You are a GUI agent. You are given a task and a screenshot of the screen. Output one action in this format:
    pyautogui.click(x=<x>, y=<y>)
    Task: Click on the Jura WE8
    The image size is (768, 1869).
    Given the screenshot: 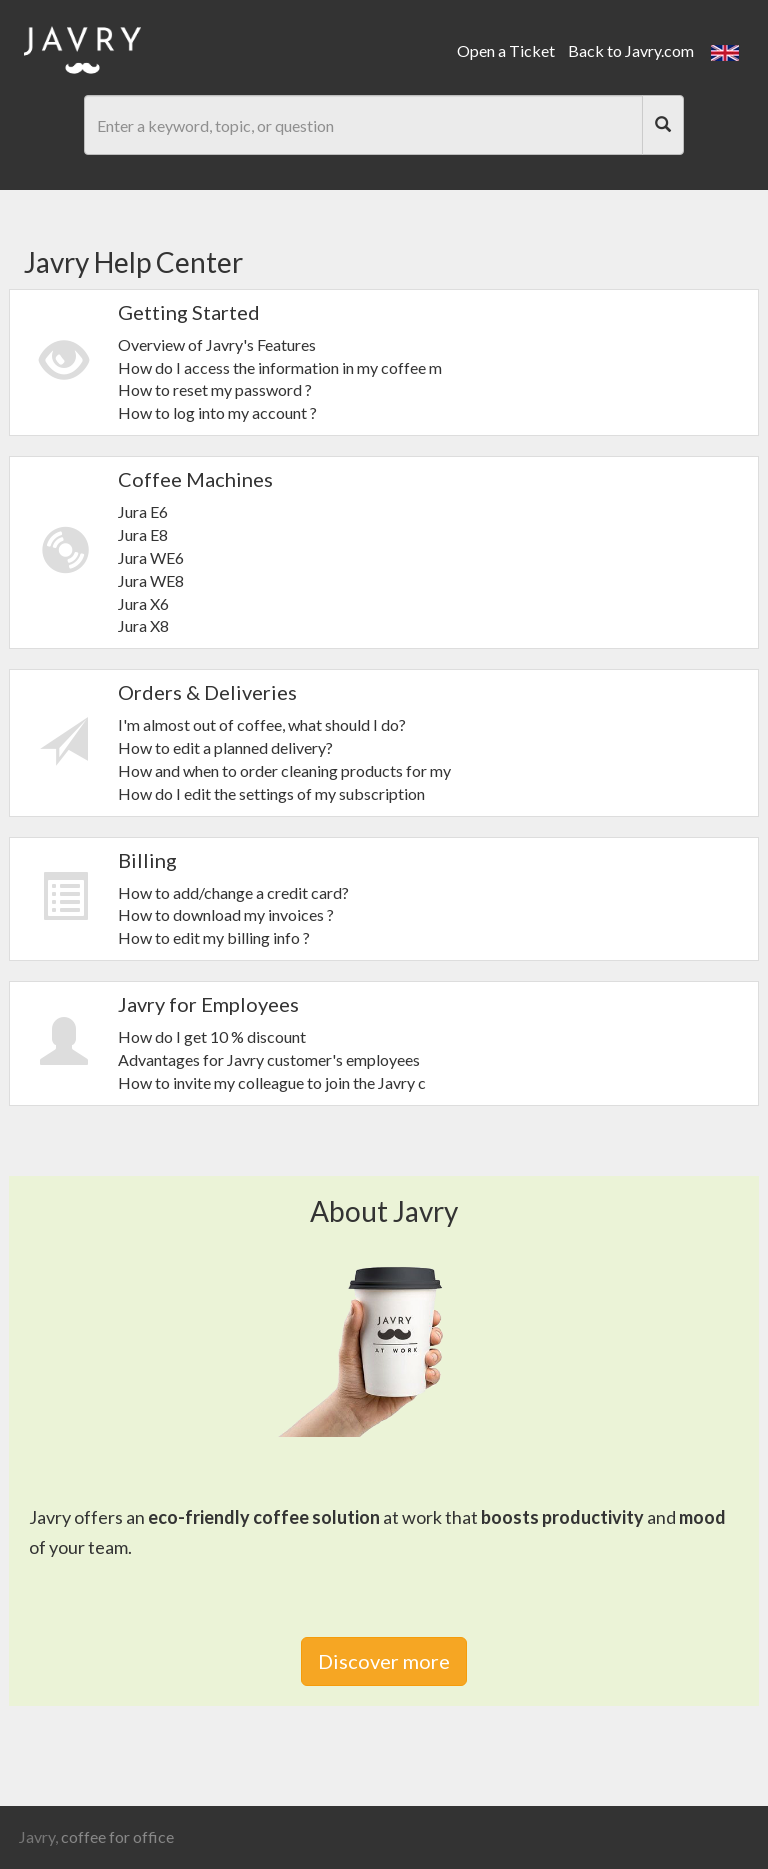 What is the action you would take?
    pyautogui.click(x=151, y=580)
    